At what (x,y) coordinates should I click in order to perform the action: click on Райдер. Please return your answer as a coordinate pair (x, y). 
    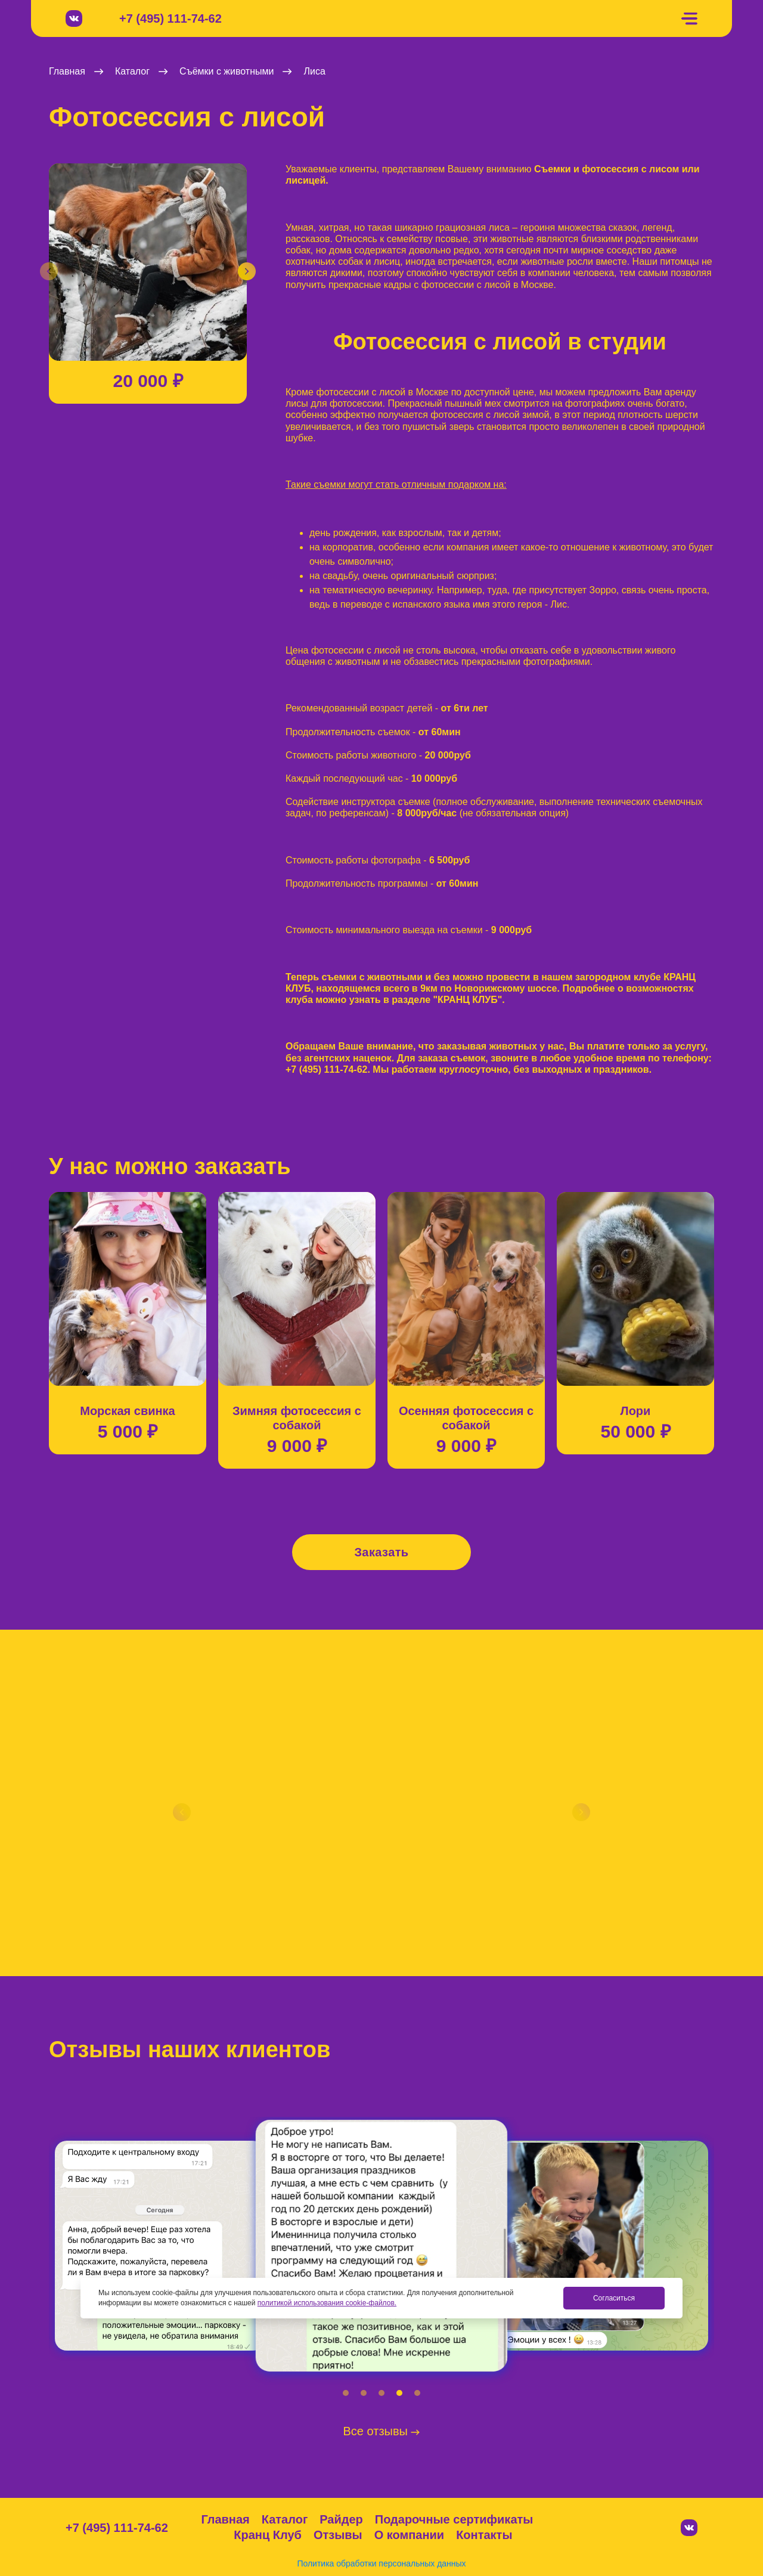
    Looking at the image, I should click on (341, 2519).